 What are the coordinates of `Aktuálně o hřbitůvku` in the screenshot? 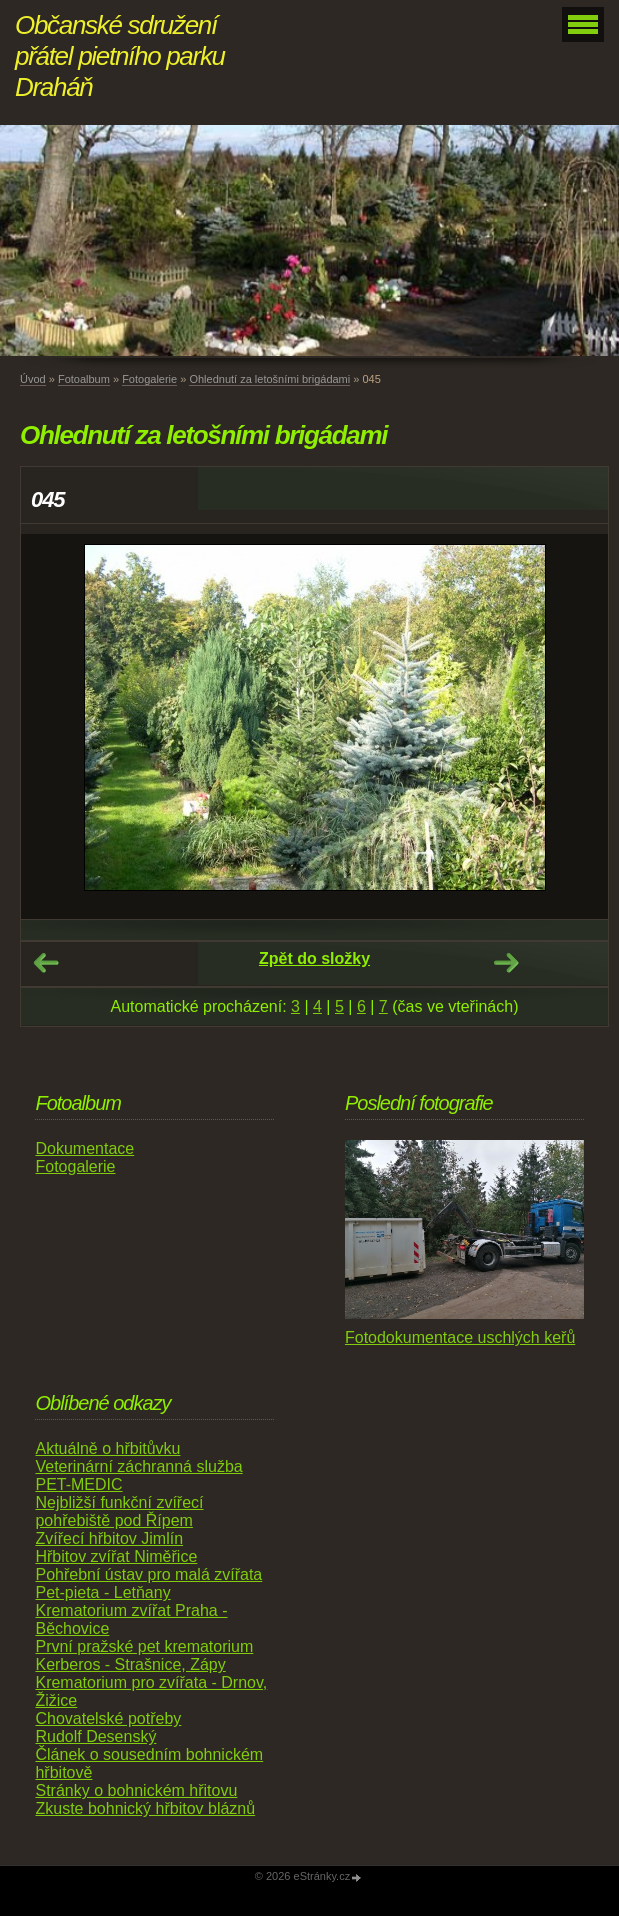 It's located at (107, 1448).